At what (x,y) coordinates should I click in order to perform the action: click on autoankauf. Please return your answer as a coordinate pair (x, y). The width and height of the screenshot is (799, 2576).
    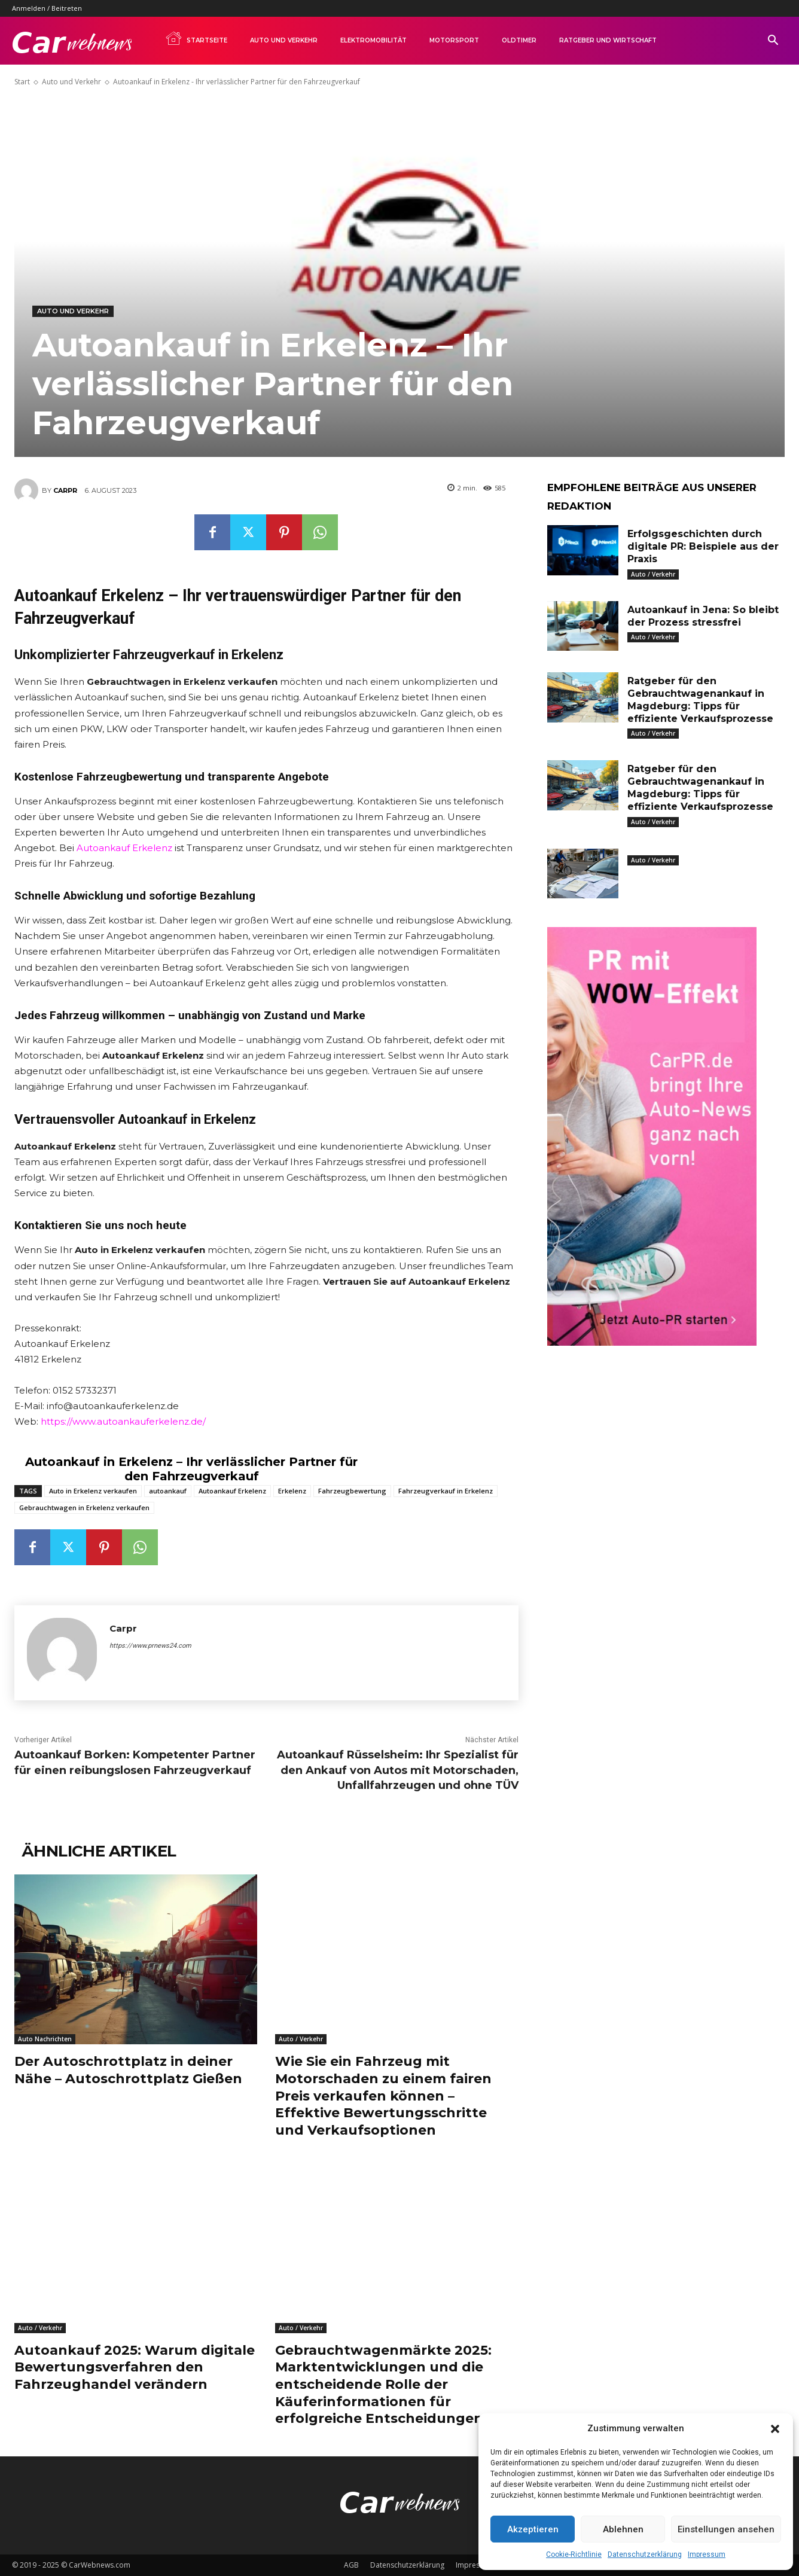
    Looking at the image, I should click on (168, 1490).